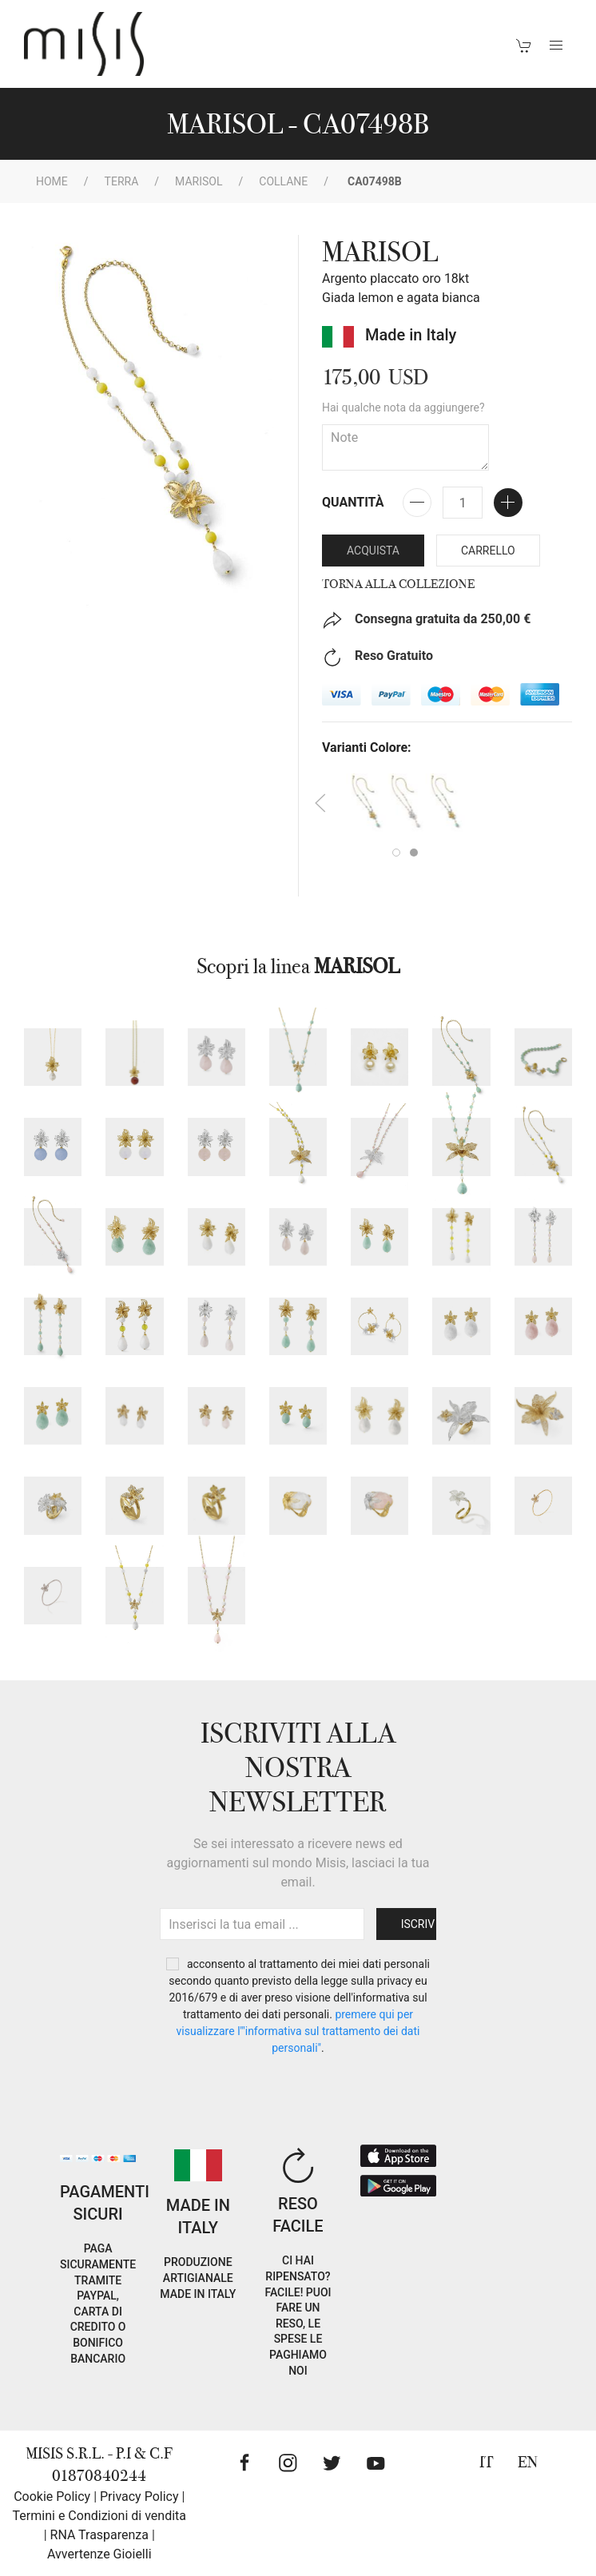 Image resolution: width=596 pixels, height=2576 pixels. I want to click on MARISOL, so click(198, 181).